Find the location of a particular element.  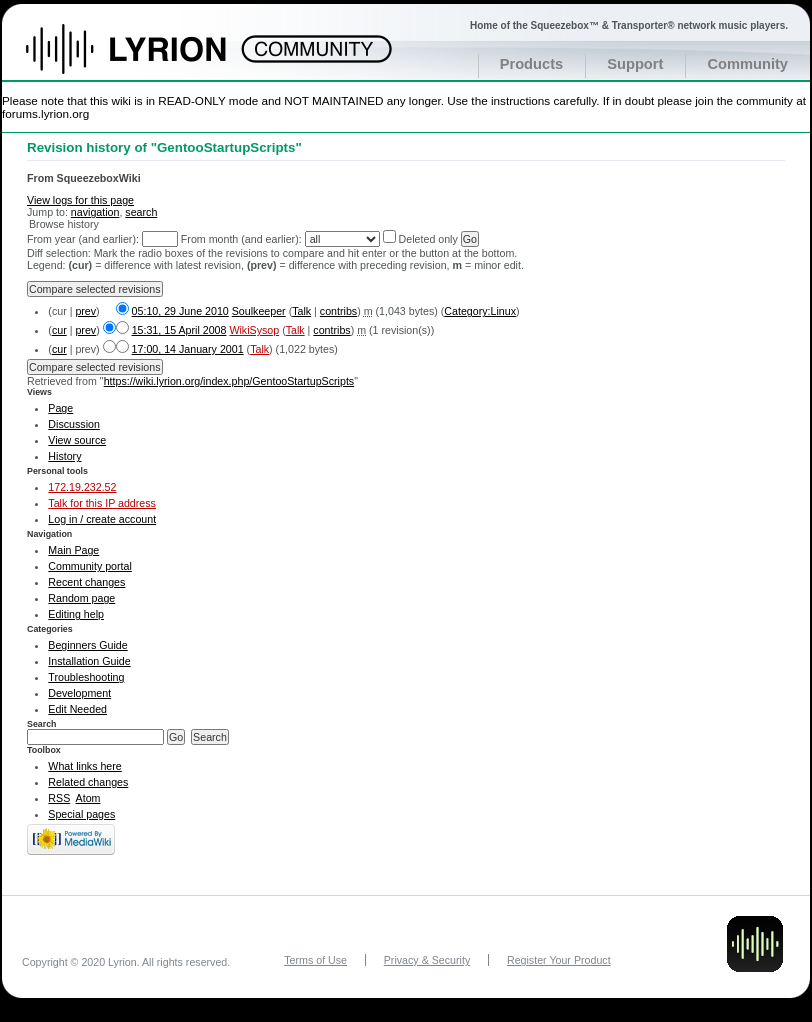

Terms of Use is located at coordinates (315, 960).